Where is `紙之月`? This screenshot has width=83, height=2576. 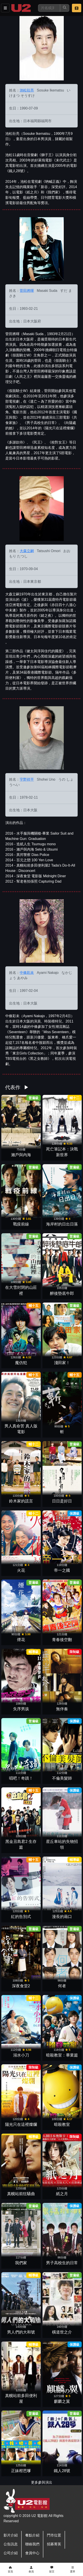 紙之月 is located at coordinates (62, 2194).